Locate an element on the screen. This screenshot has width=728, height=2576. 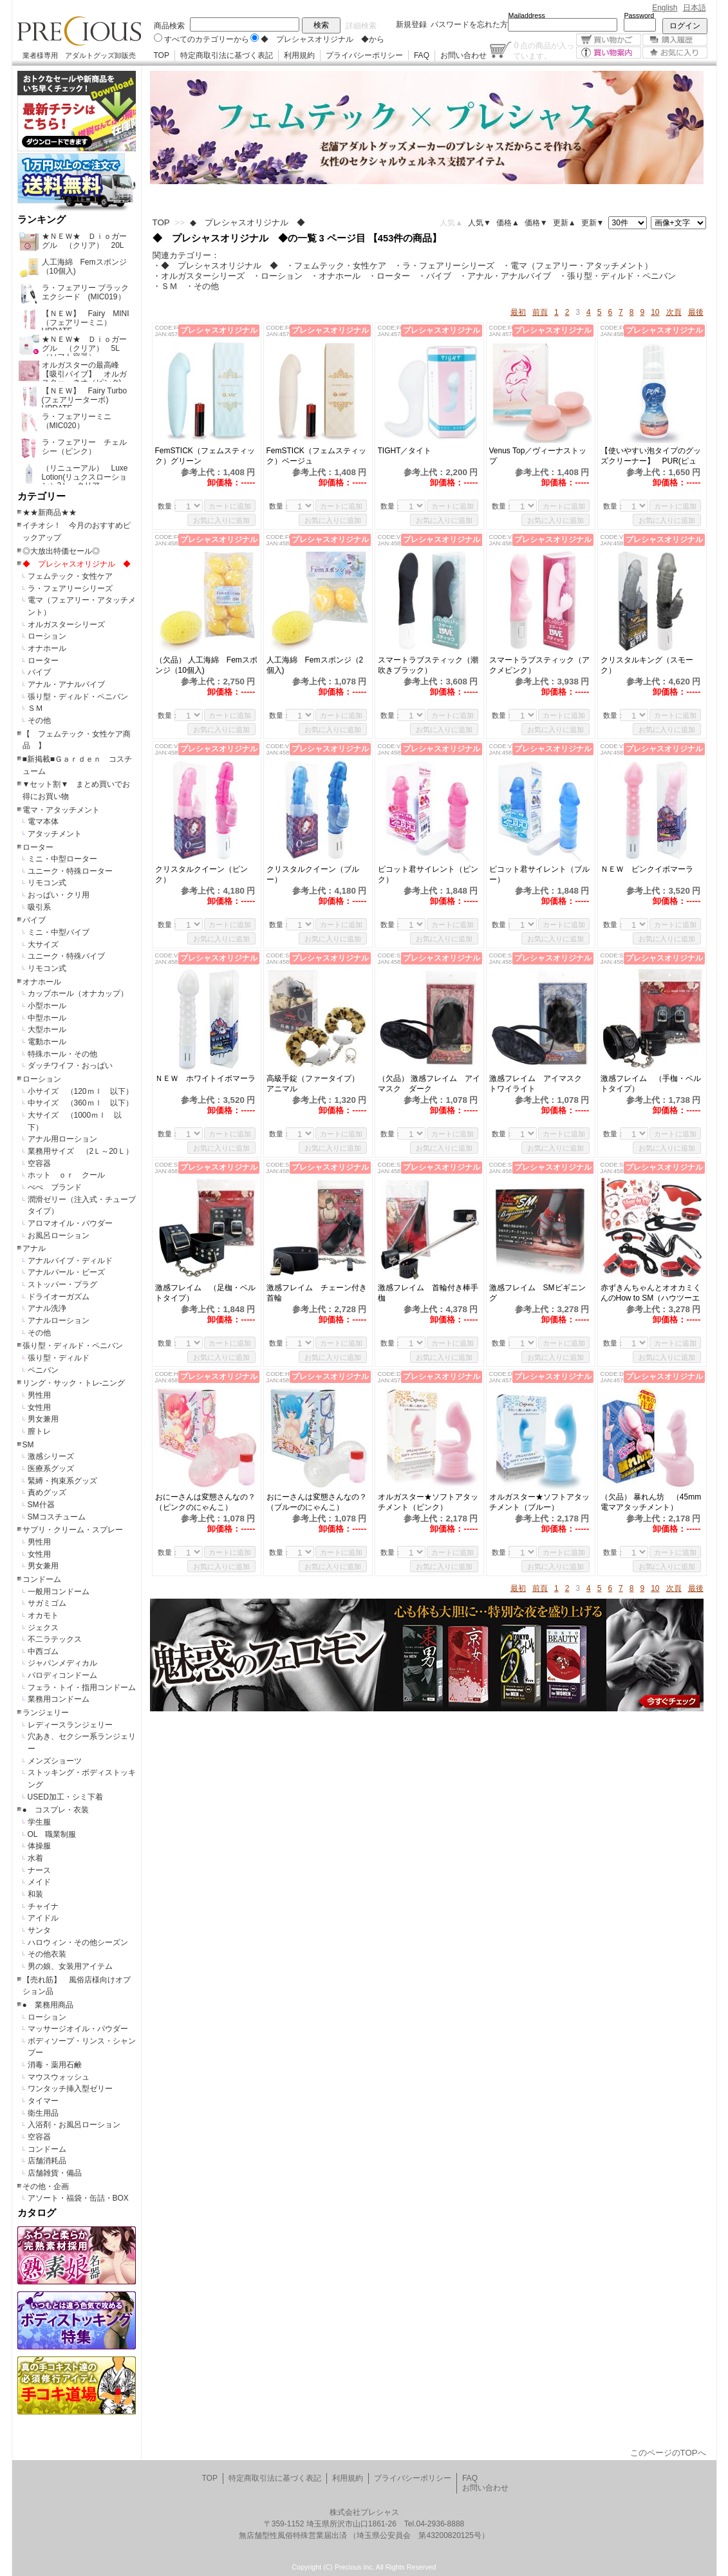
・オルガスターシリーズ is located at coordinates (199, 276).